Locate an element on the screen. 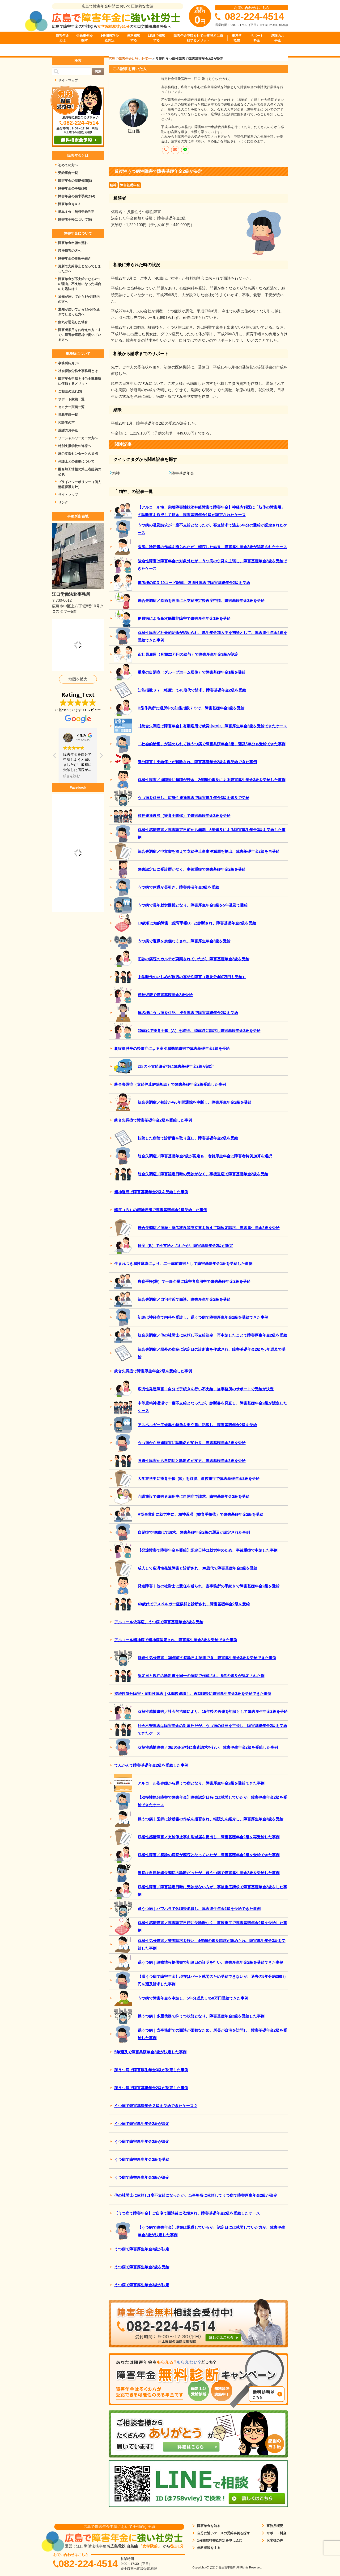 The image size is (340, 2576). 匿名加工情報の第三者提供の公表 is located at coordinates (79, 471).